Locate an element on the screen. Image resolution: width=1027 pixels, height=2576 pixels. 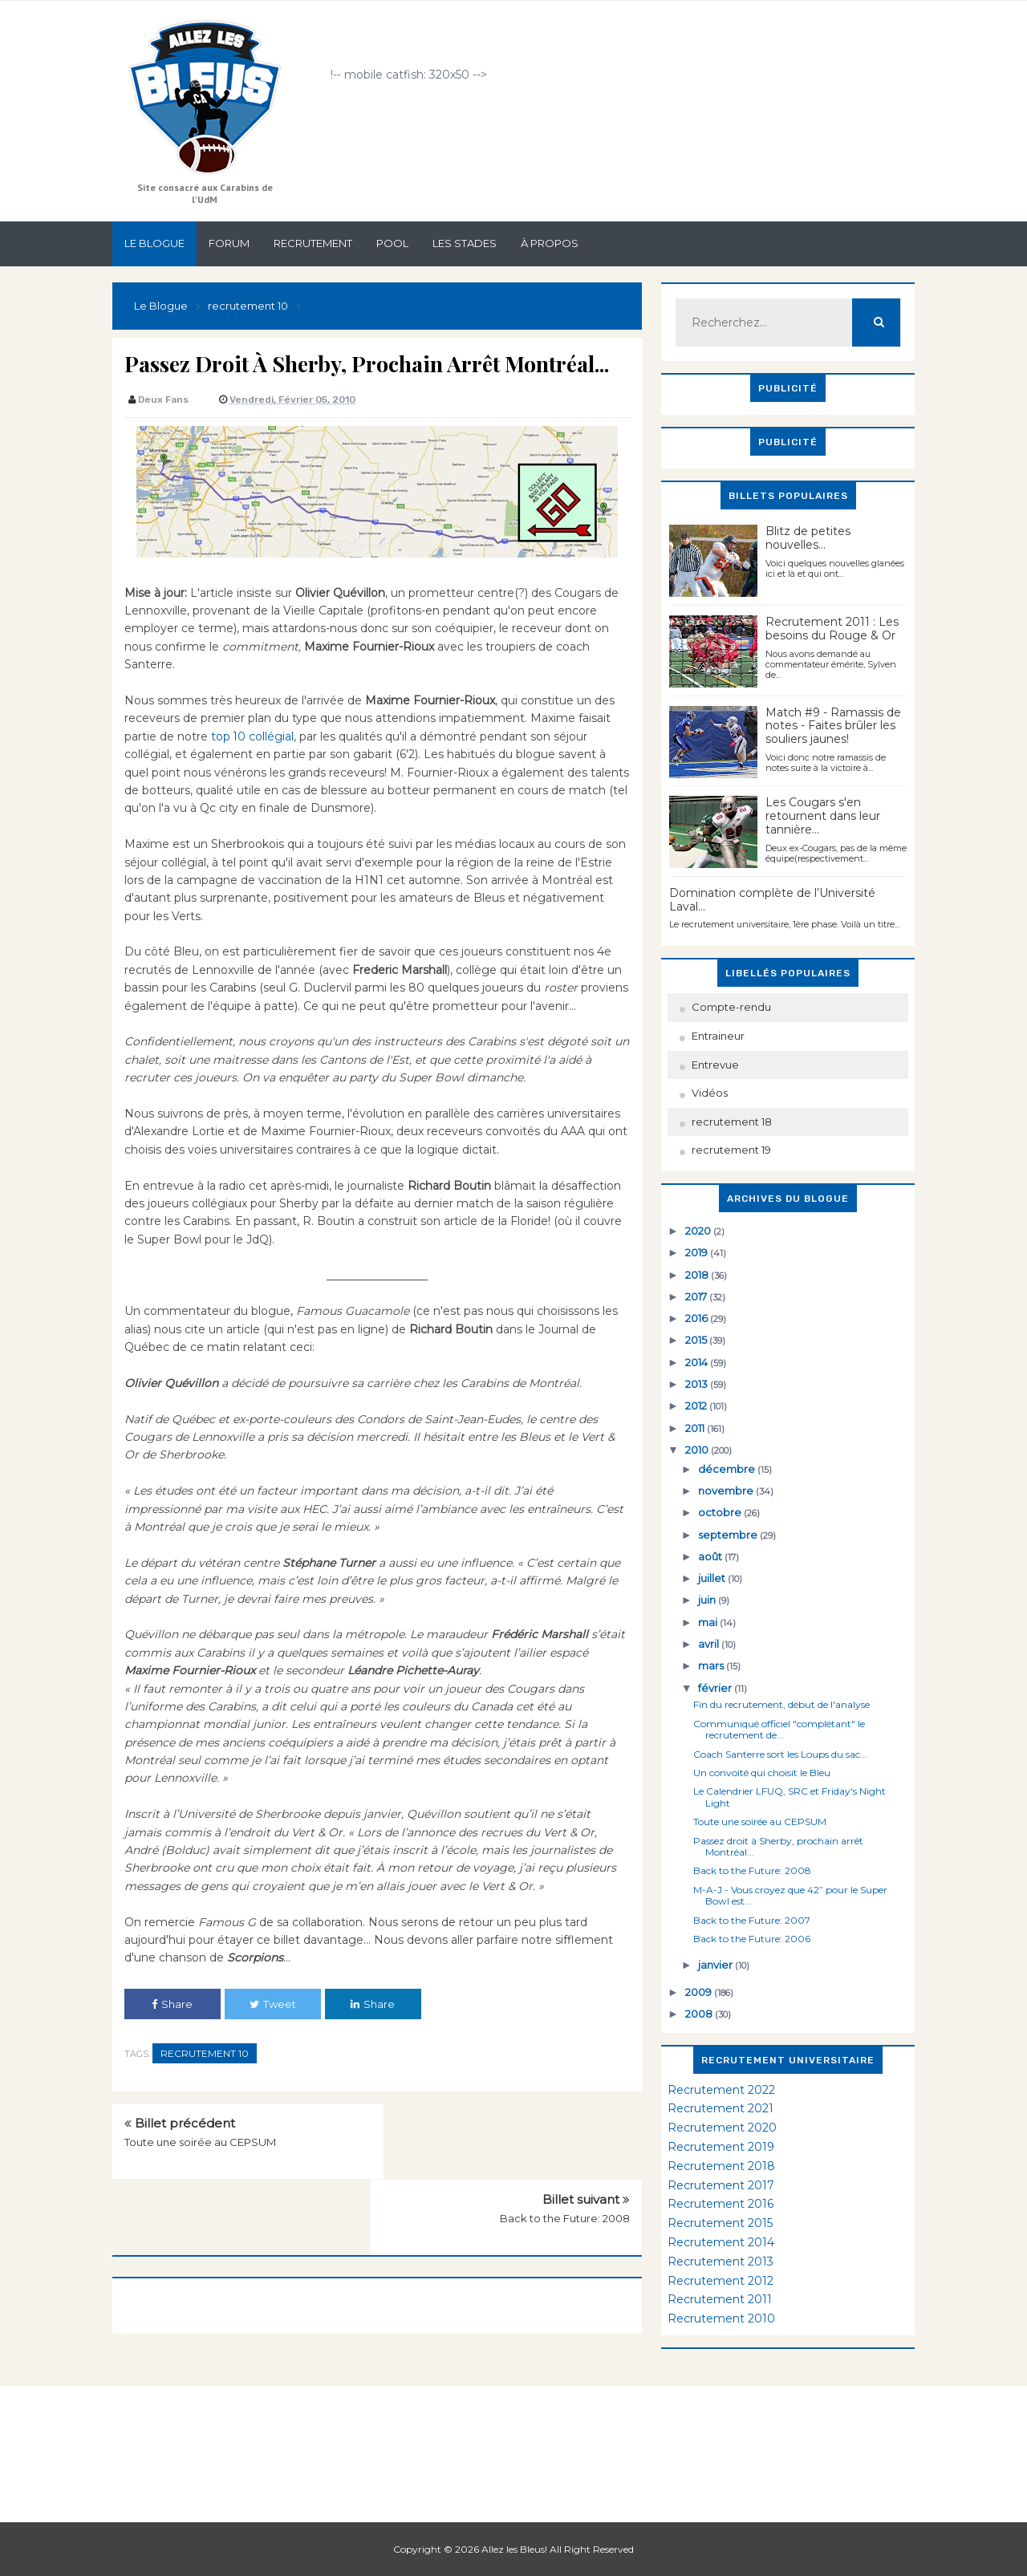
Passez droit à Sherby, prochain arrêt Montréal... is located at coordinates (778, 1846).